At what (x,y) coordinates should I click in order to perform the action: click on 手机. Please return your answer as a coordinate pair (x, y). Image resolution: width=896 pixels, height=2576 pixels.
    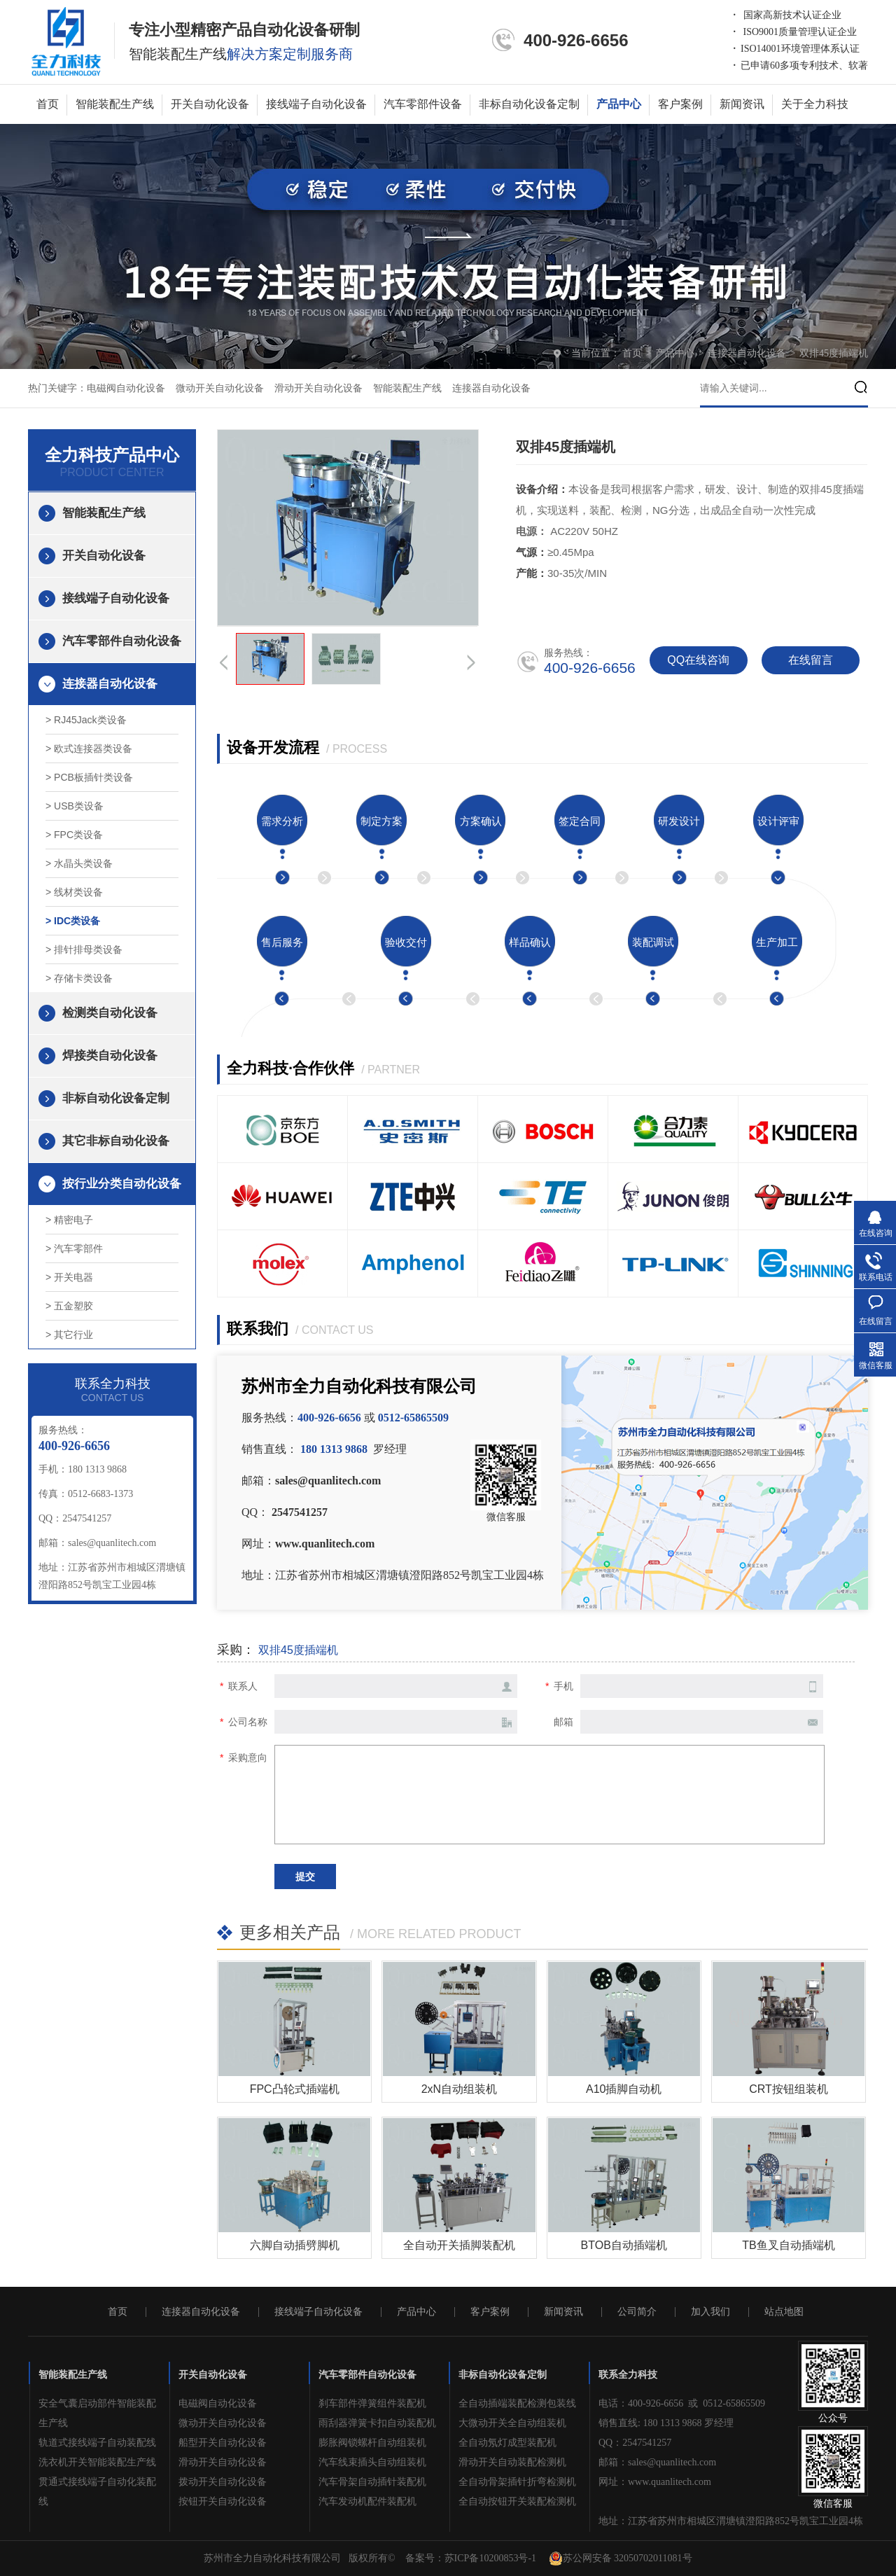
    Looking at the image, I should click on (563, 1686).